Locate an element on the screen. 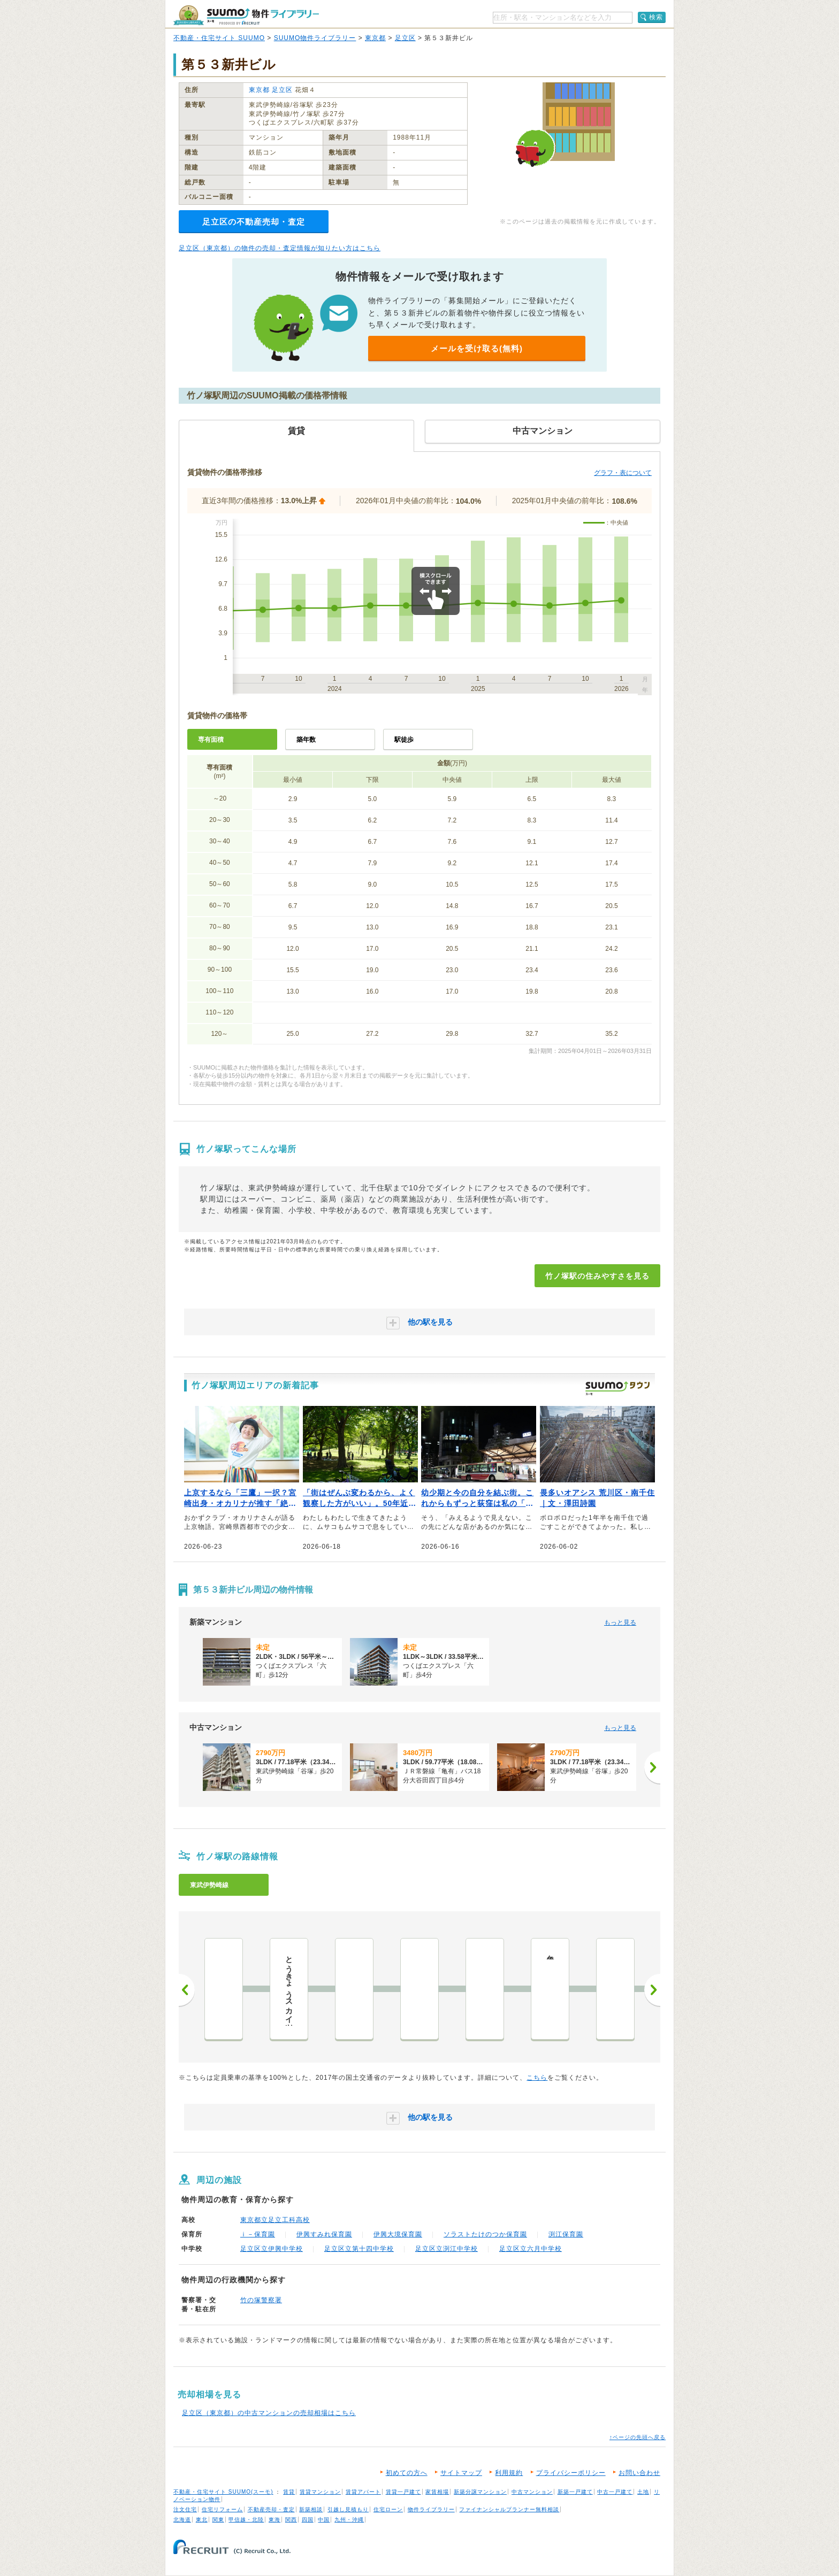  SUUMO物件ライブラリー is located at coordinates (315, 38).